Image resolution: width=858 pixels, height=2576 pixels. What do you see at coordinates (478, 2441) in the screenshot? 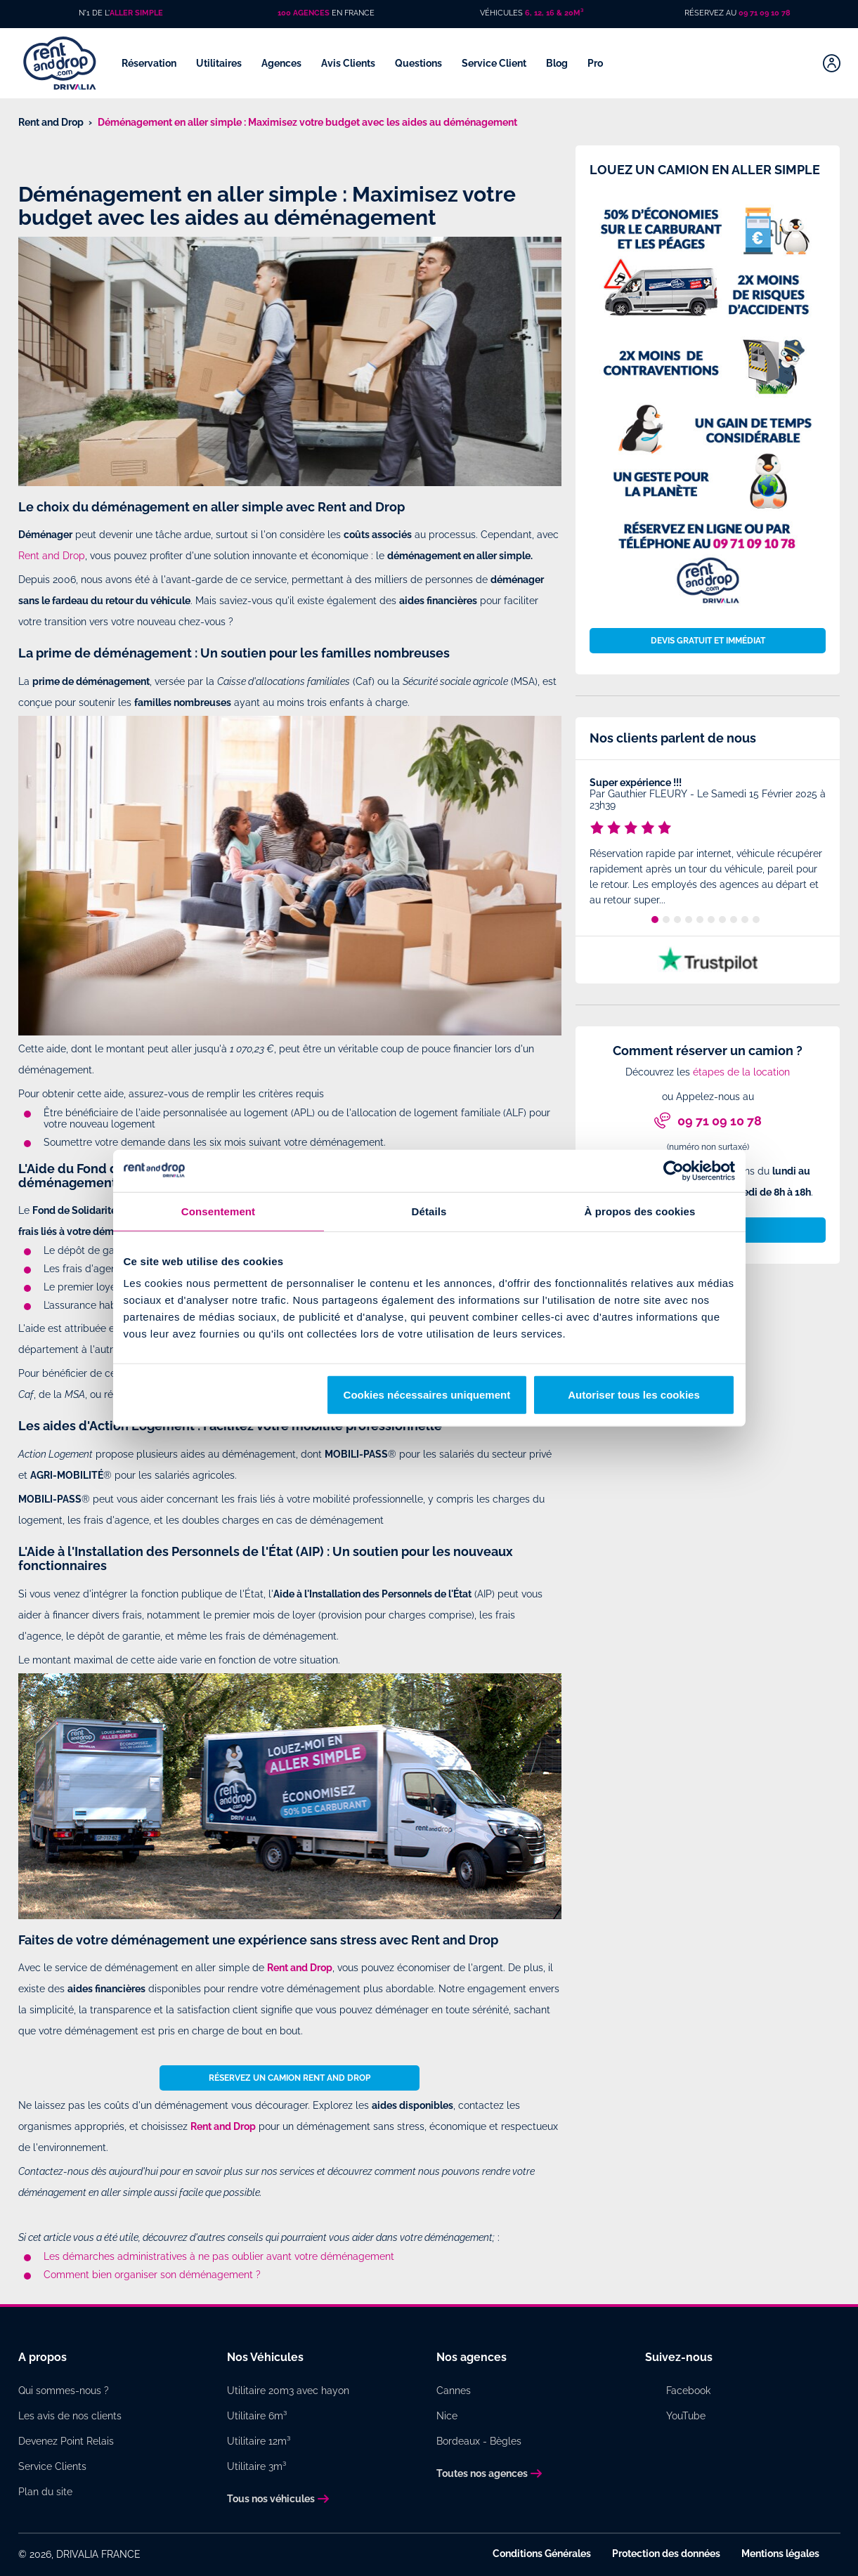
I see `Bordeaux - Bègles` at bounding box center [478, 2441].